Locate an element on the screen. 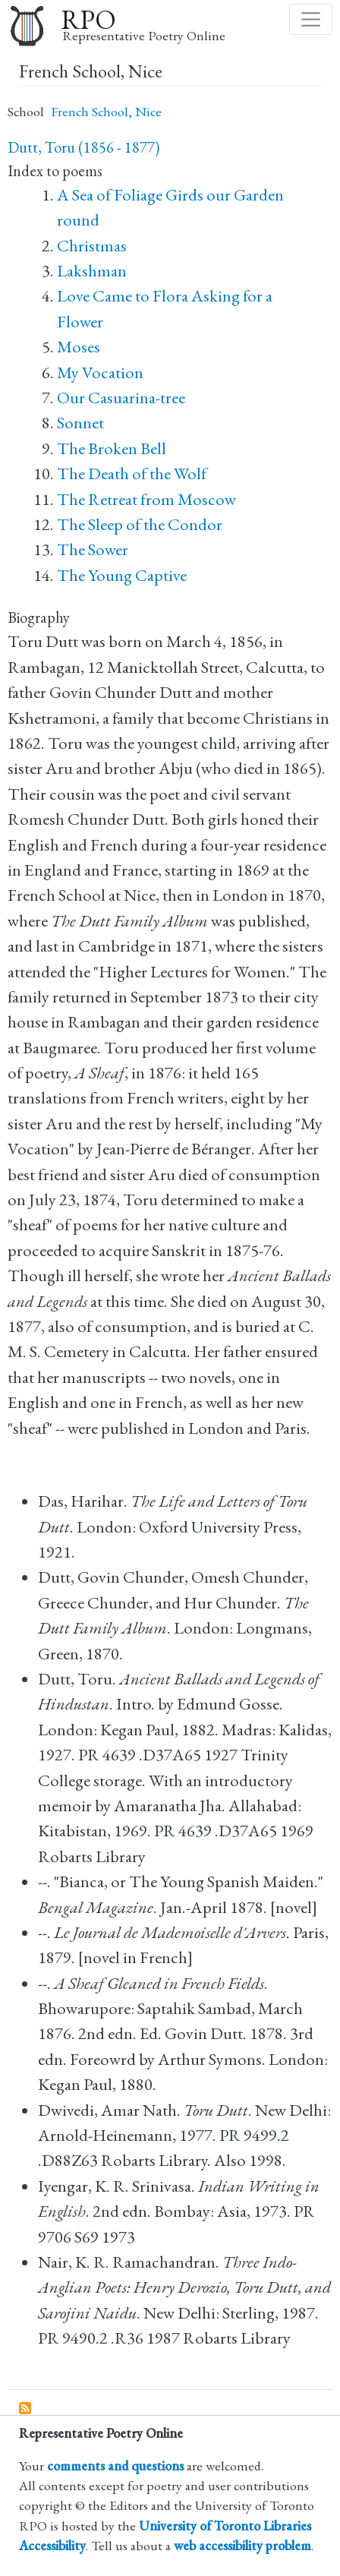 This screenshot has height=2576, width=340. Our Casuarina-tree is located at coordinates (121, 398).